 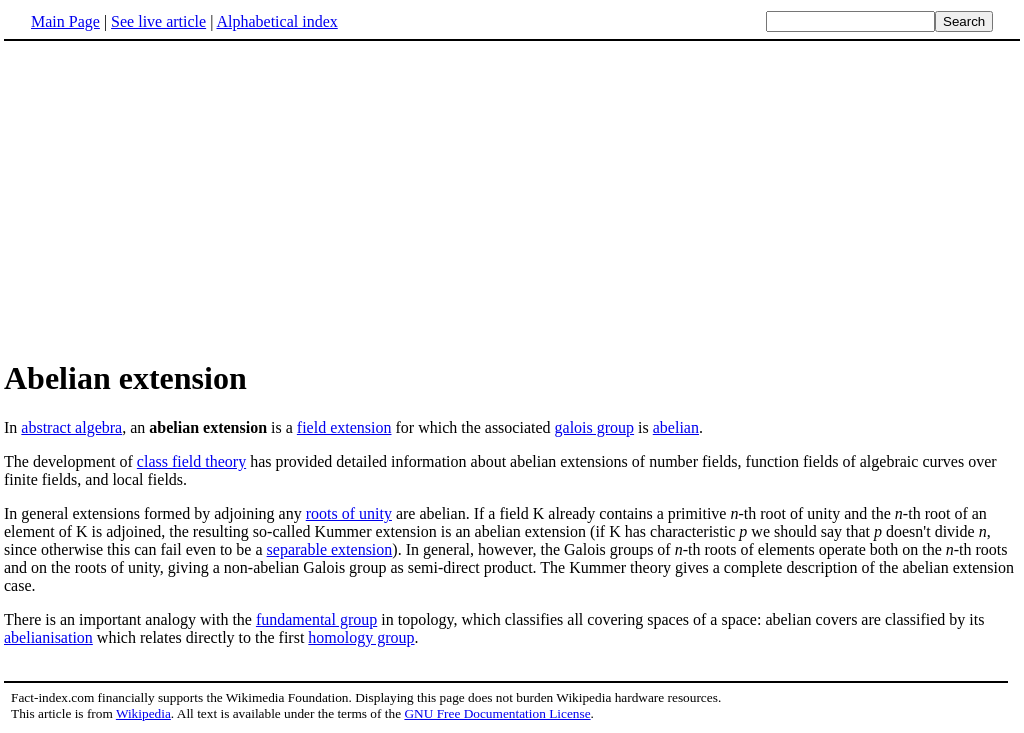 I want to click on abelian, so click(x=676, y=427).